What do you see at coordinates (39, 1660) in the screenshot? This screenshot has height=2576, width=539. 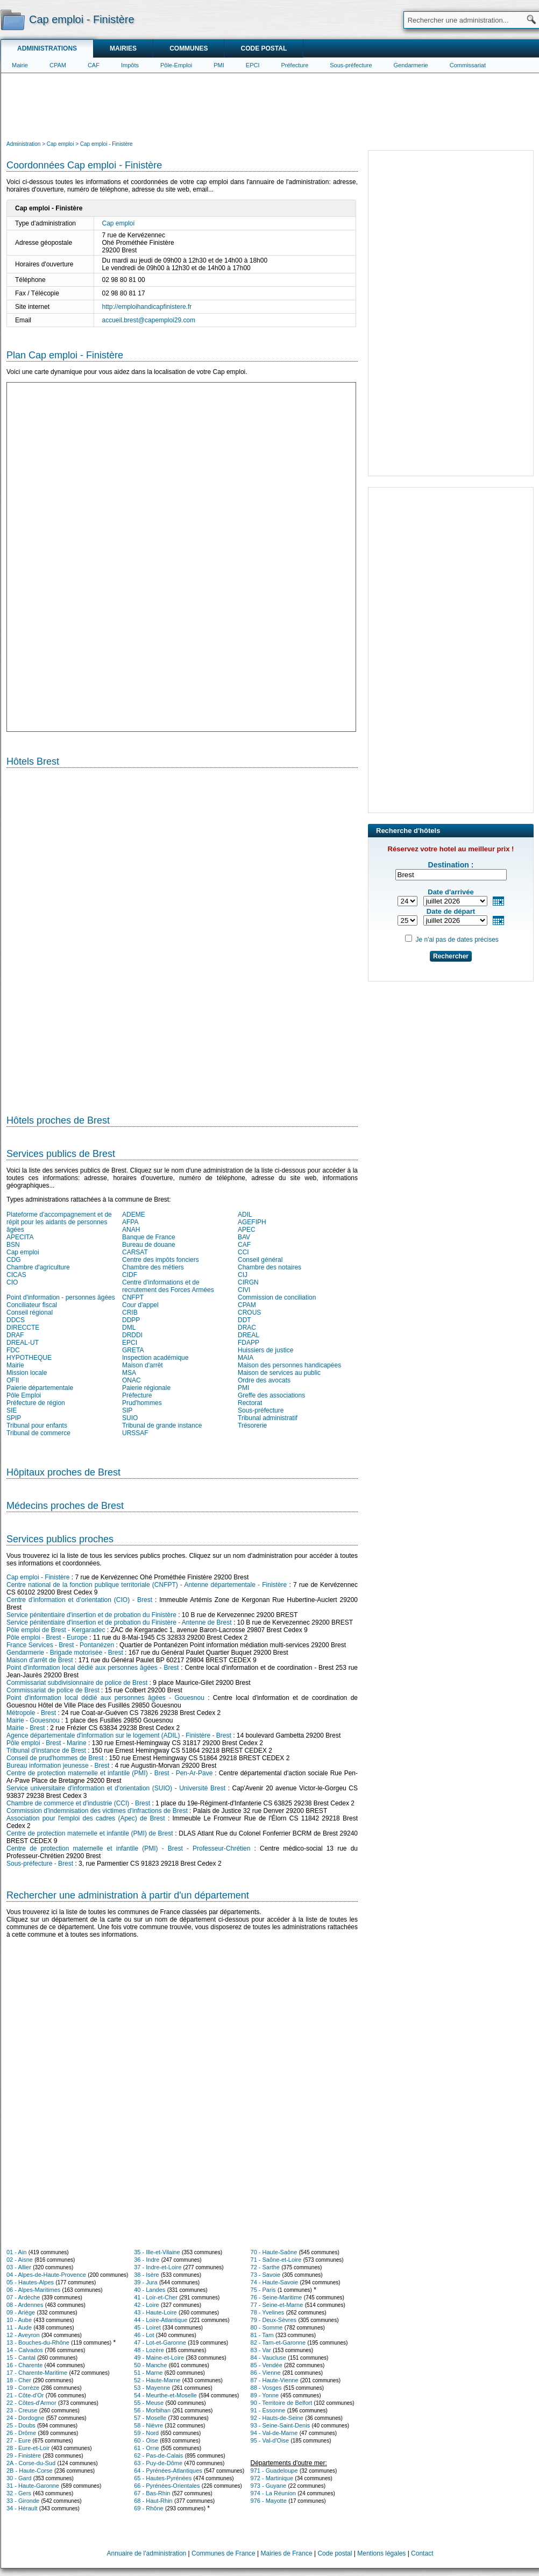 I see `Maison d'arrêt de Brest` at bounding box center [39, 1660].